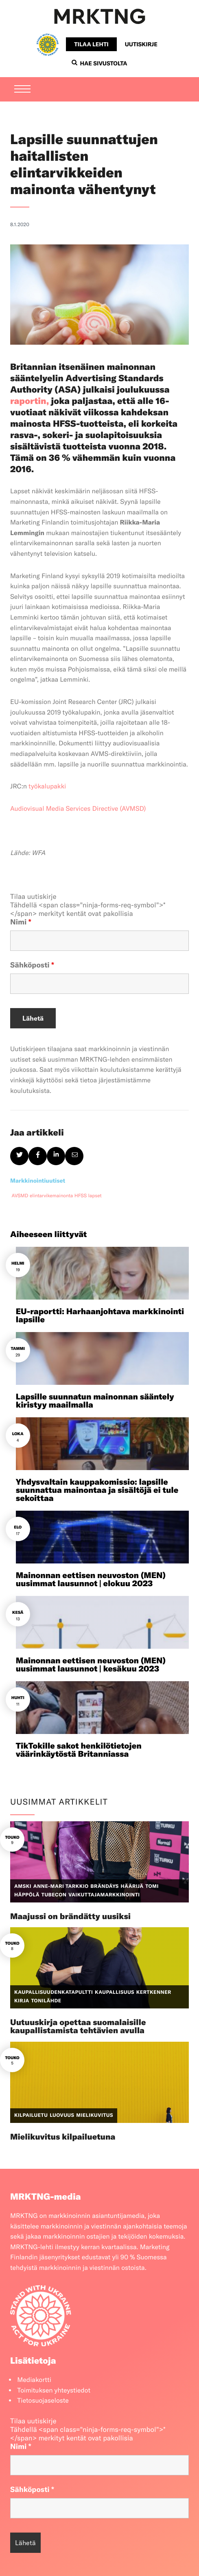 Image resolution: width=199 pixels, height=2576 pixels. Describe the element at coordinates (91, 44) in the screenshot. I see `Tilaa lehti` at that location.